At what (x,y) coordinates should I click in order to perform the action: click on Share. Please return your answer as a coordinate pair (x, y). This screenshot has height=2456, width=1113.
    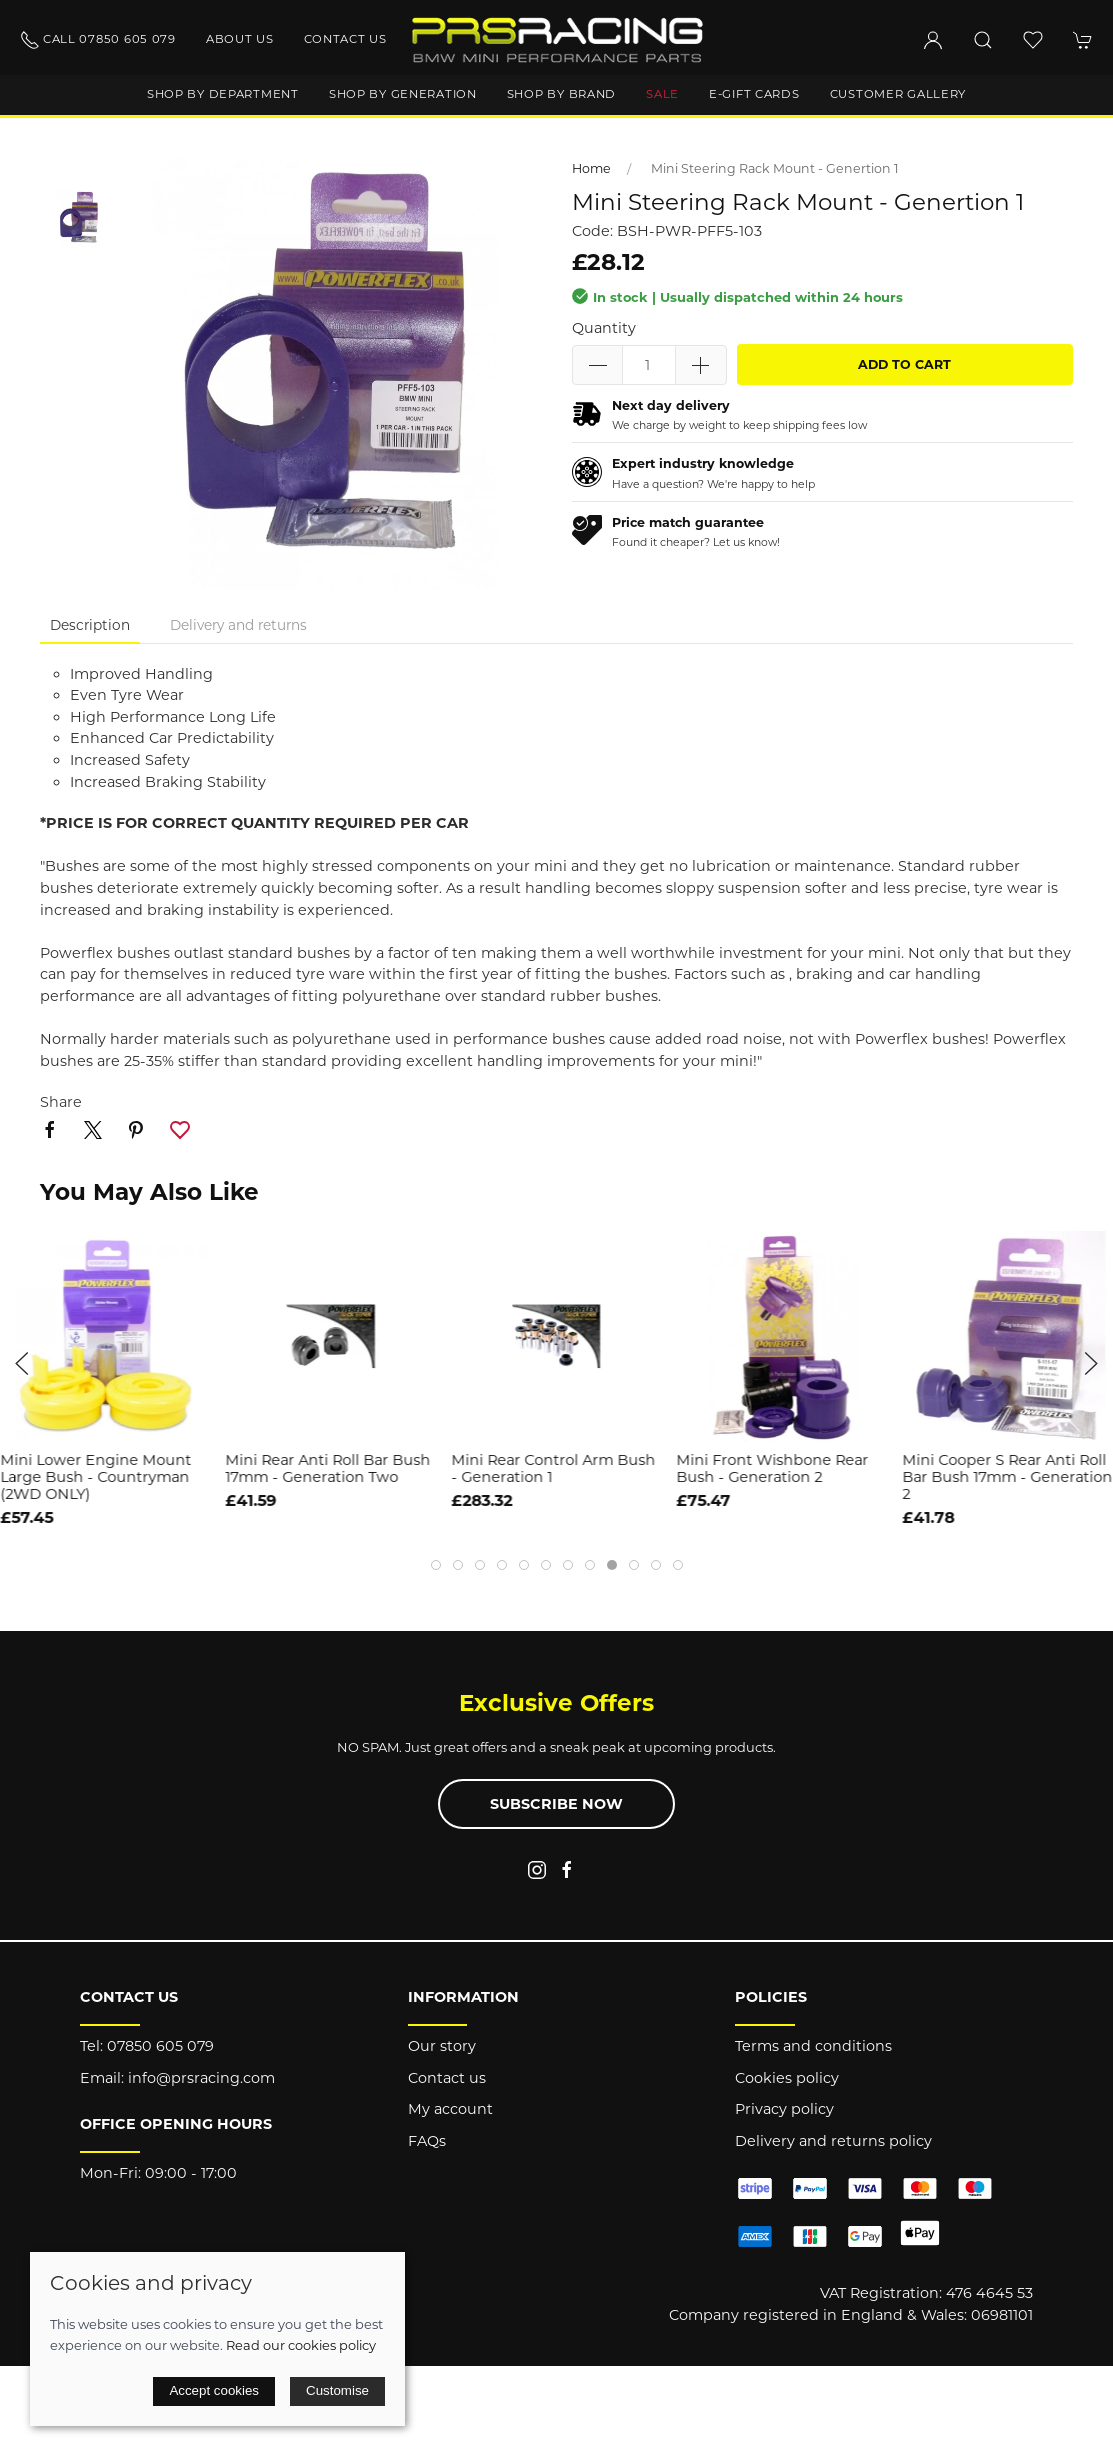
    Looking at the image, I should click on (61, 1102).